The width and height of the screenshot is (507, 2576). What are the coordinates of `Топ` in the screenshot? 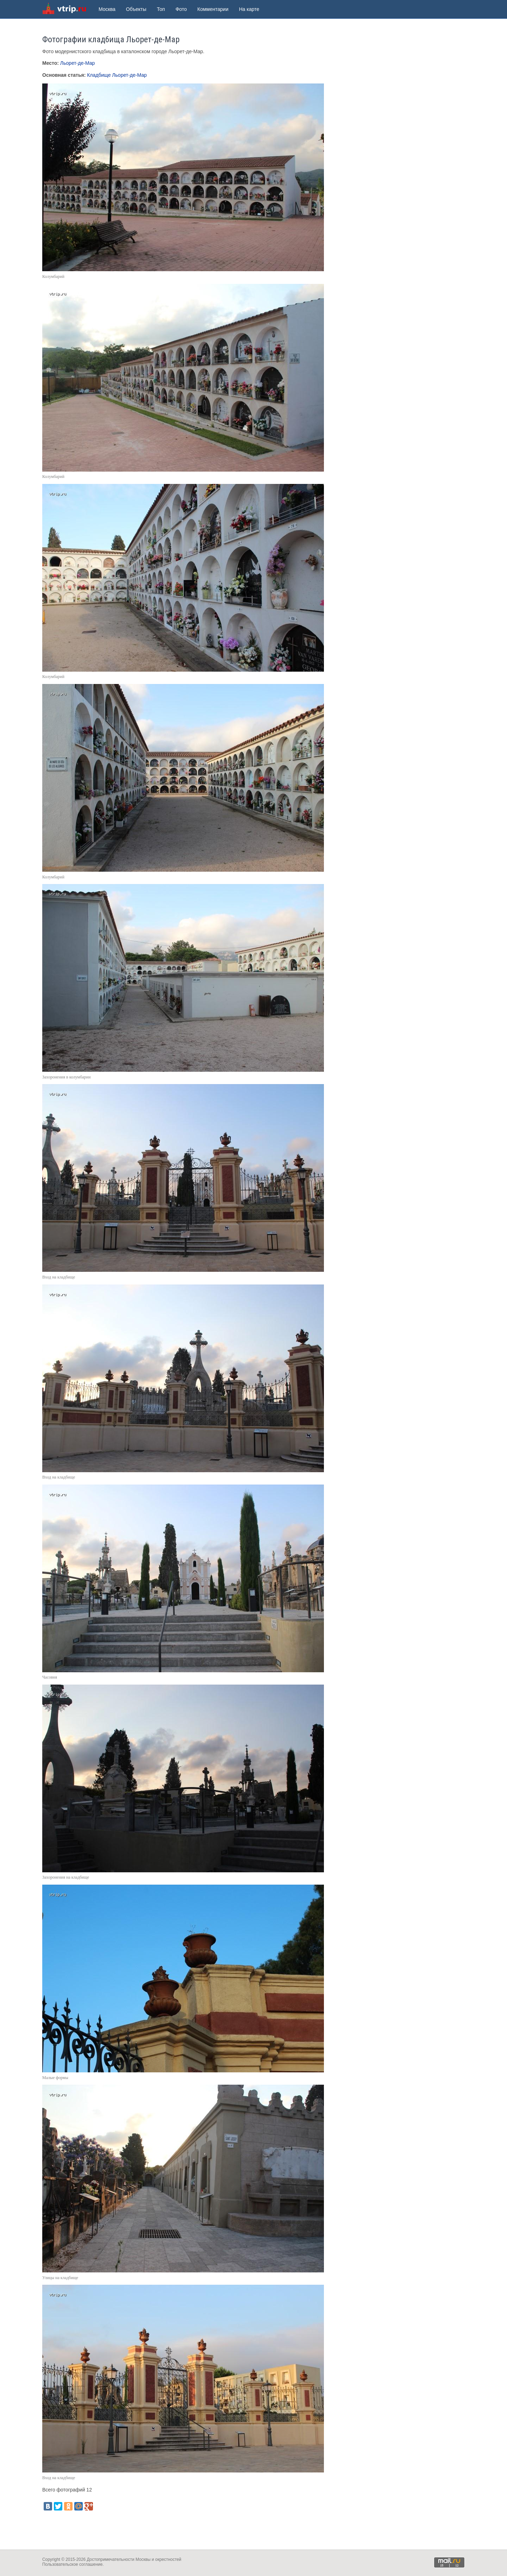 It's located at (161, 9).